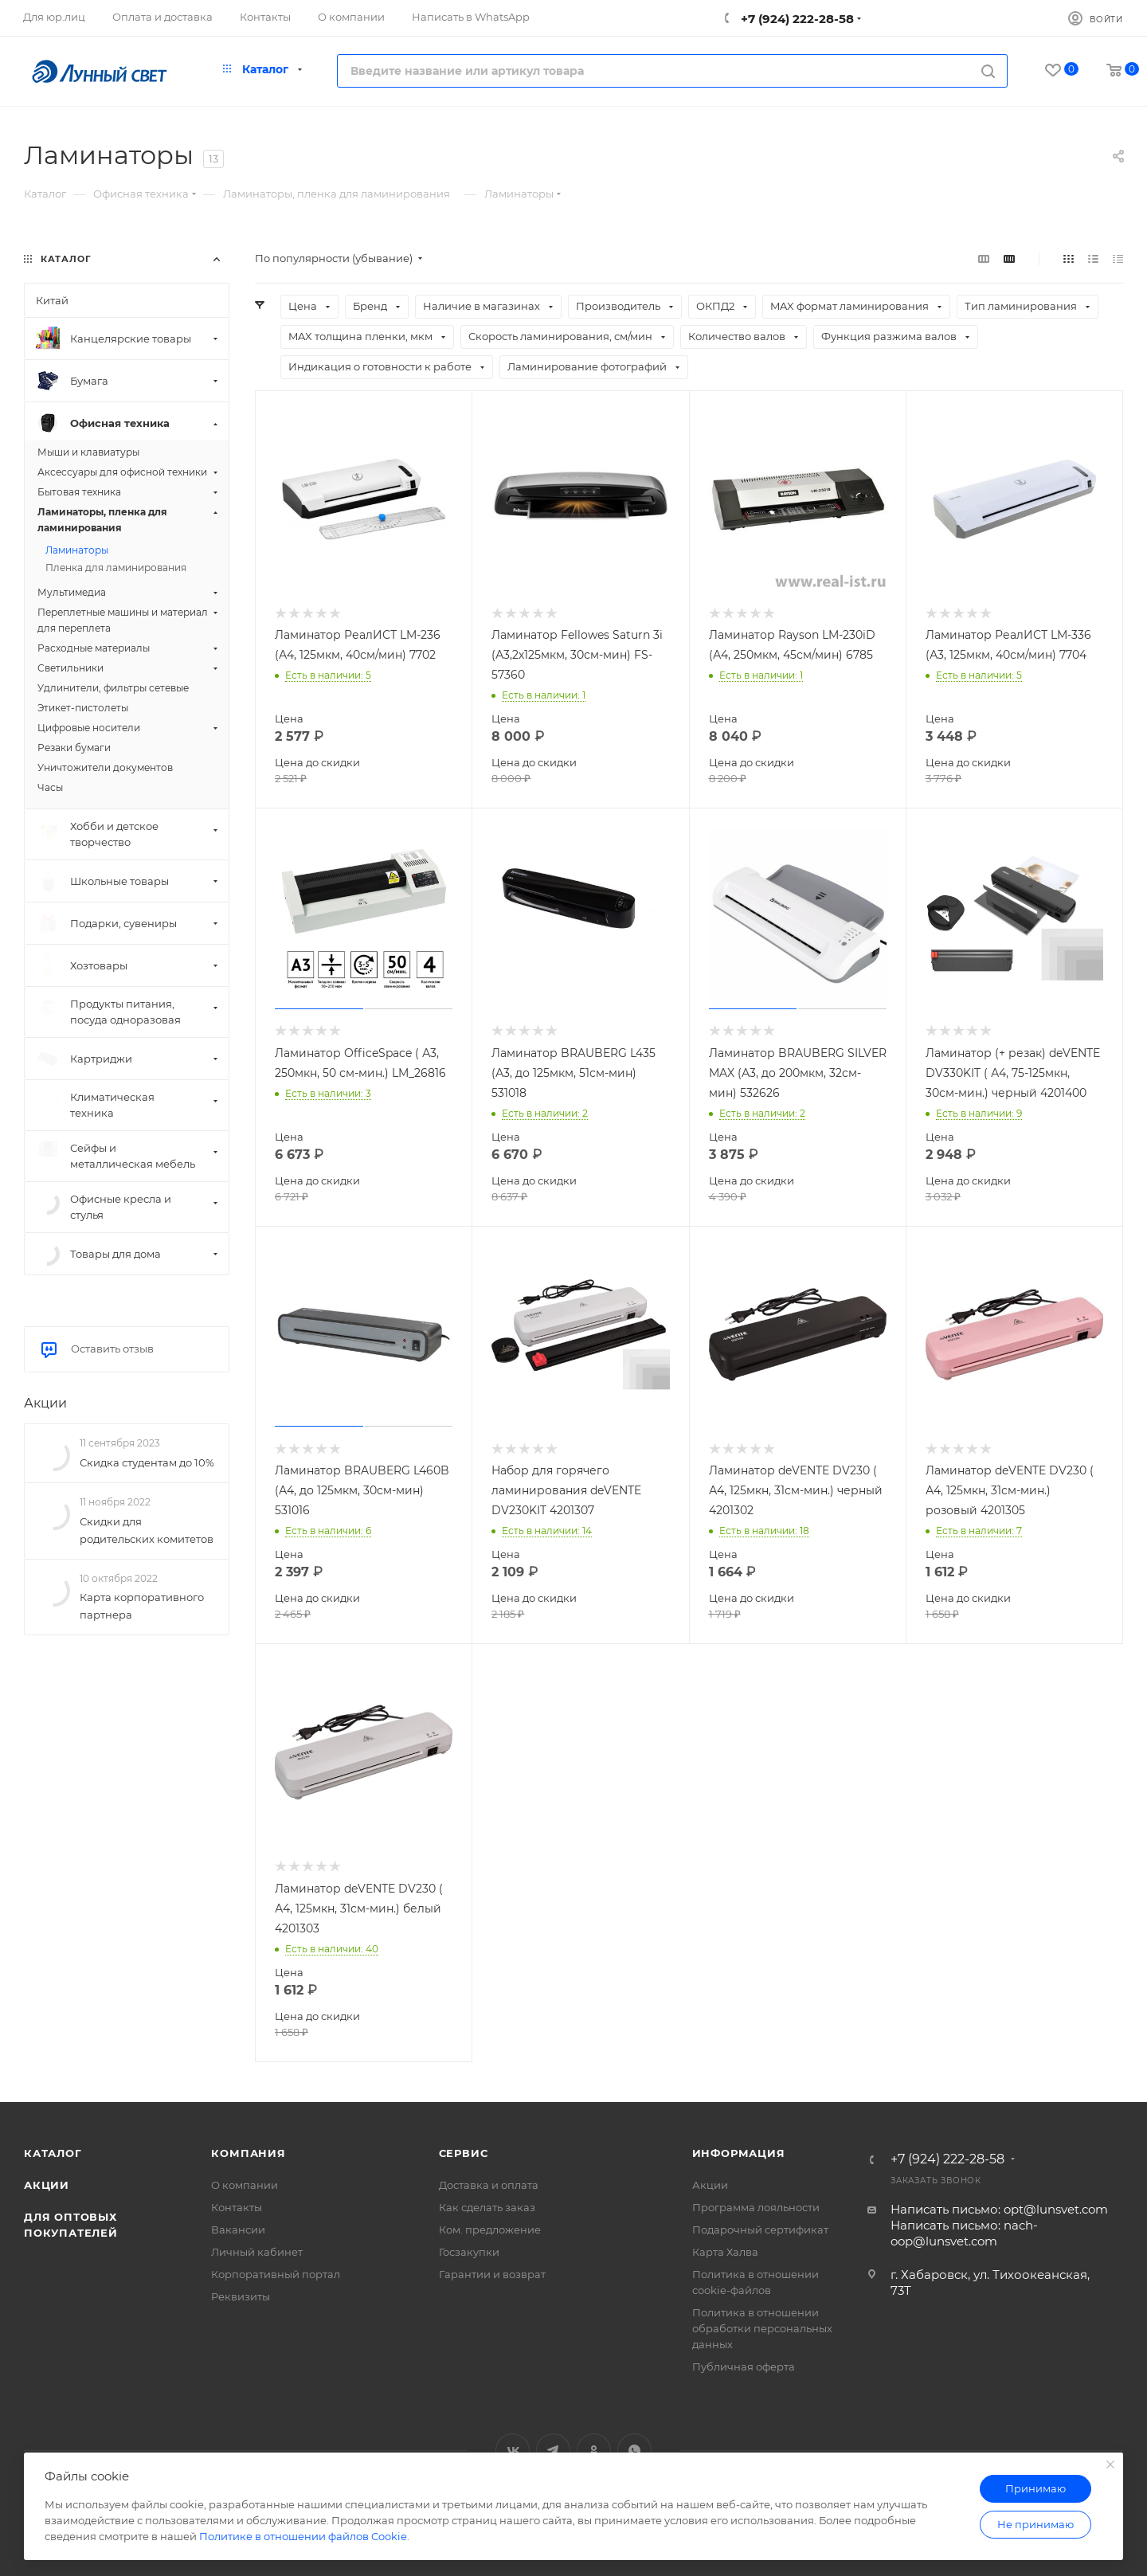 The image size is (1147, 2576). I want to click on Telegram, so click(553, 2450).